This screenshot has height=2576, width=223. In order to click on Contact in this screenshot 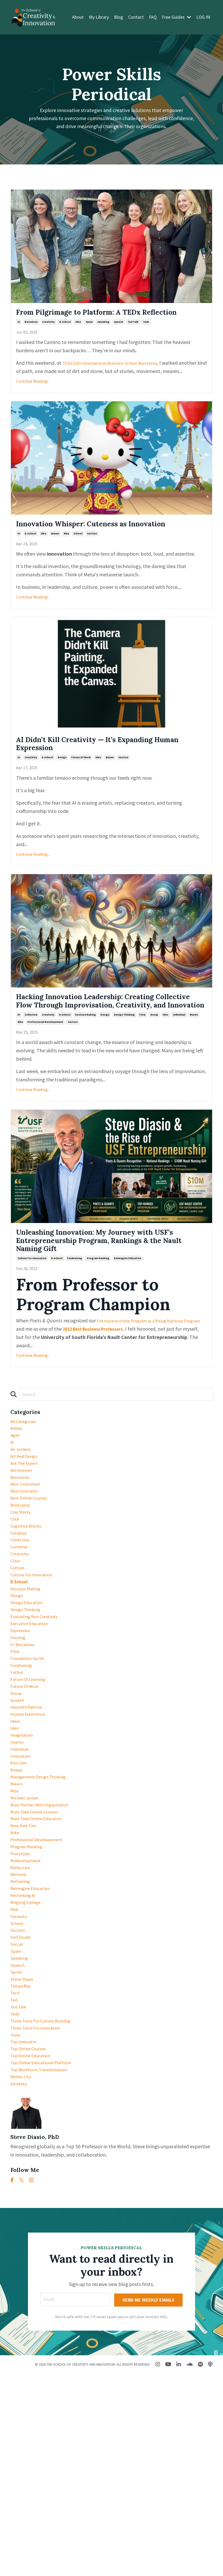, I will do `click(136, 17)`.